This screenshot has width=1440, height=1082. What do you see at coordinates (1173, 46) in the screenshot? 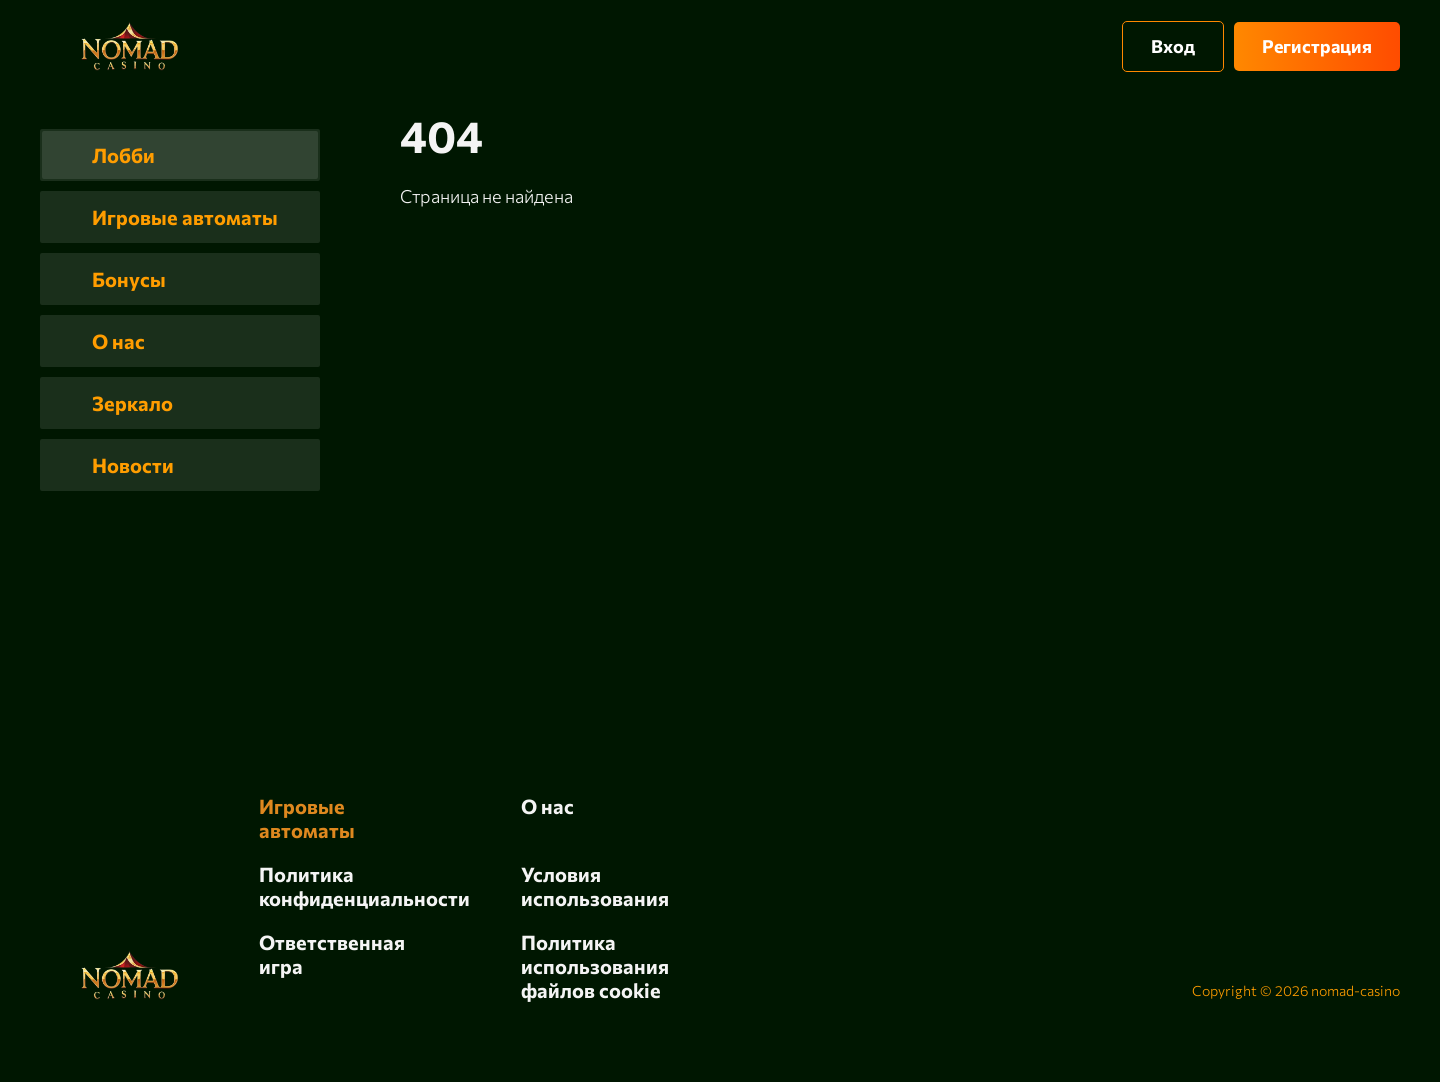
I see `Вход` at bounding box center [1173, 46].